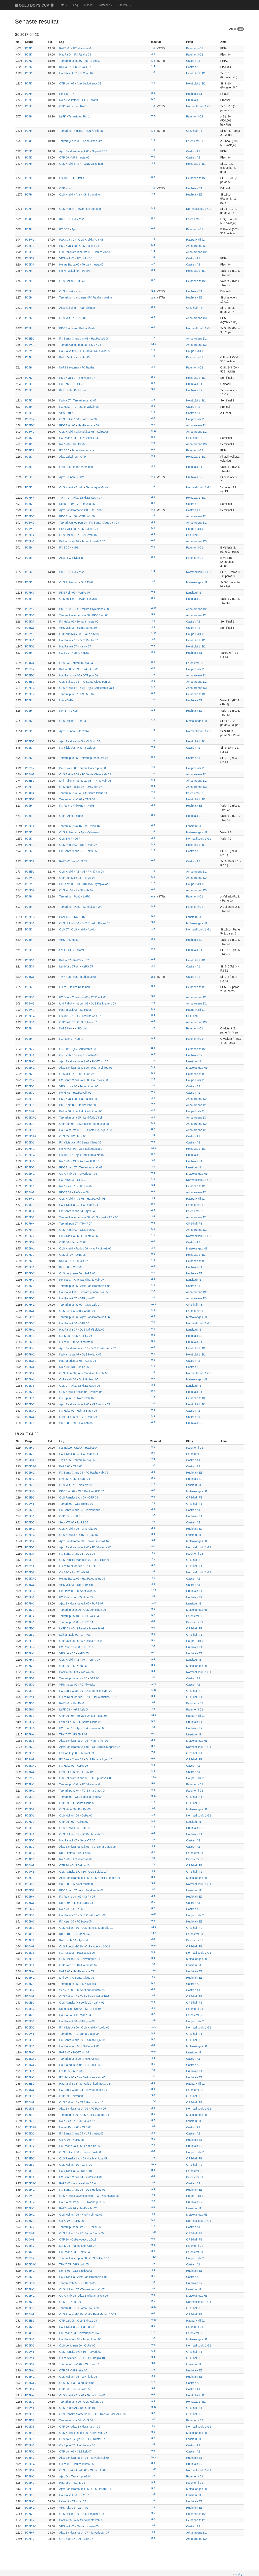  Describe the element at coordinates (30, 1086) in the screenshot. I see `P05K-1` at that location.